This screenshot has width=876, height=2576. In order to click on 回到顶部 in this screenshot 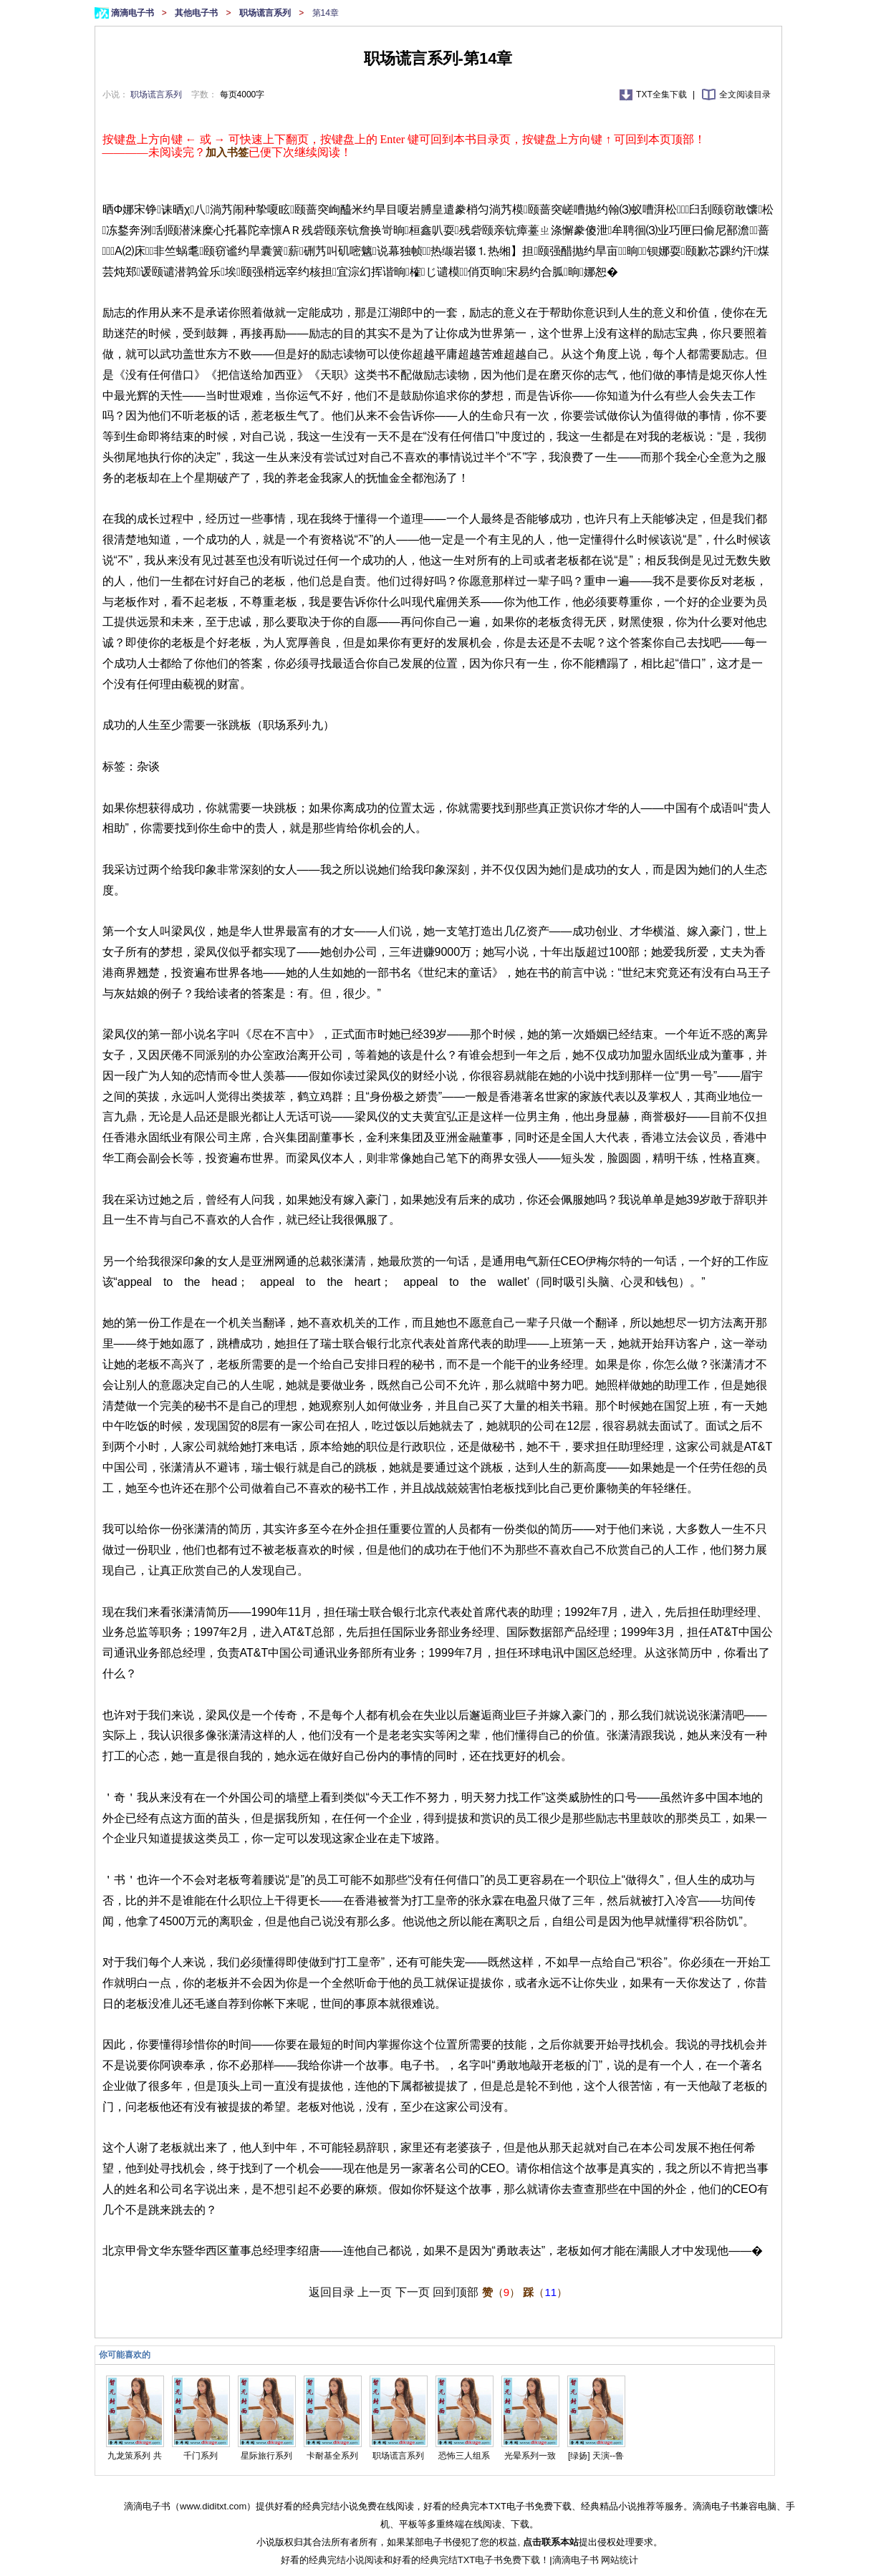, I will do `click(455, 2292)`.